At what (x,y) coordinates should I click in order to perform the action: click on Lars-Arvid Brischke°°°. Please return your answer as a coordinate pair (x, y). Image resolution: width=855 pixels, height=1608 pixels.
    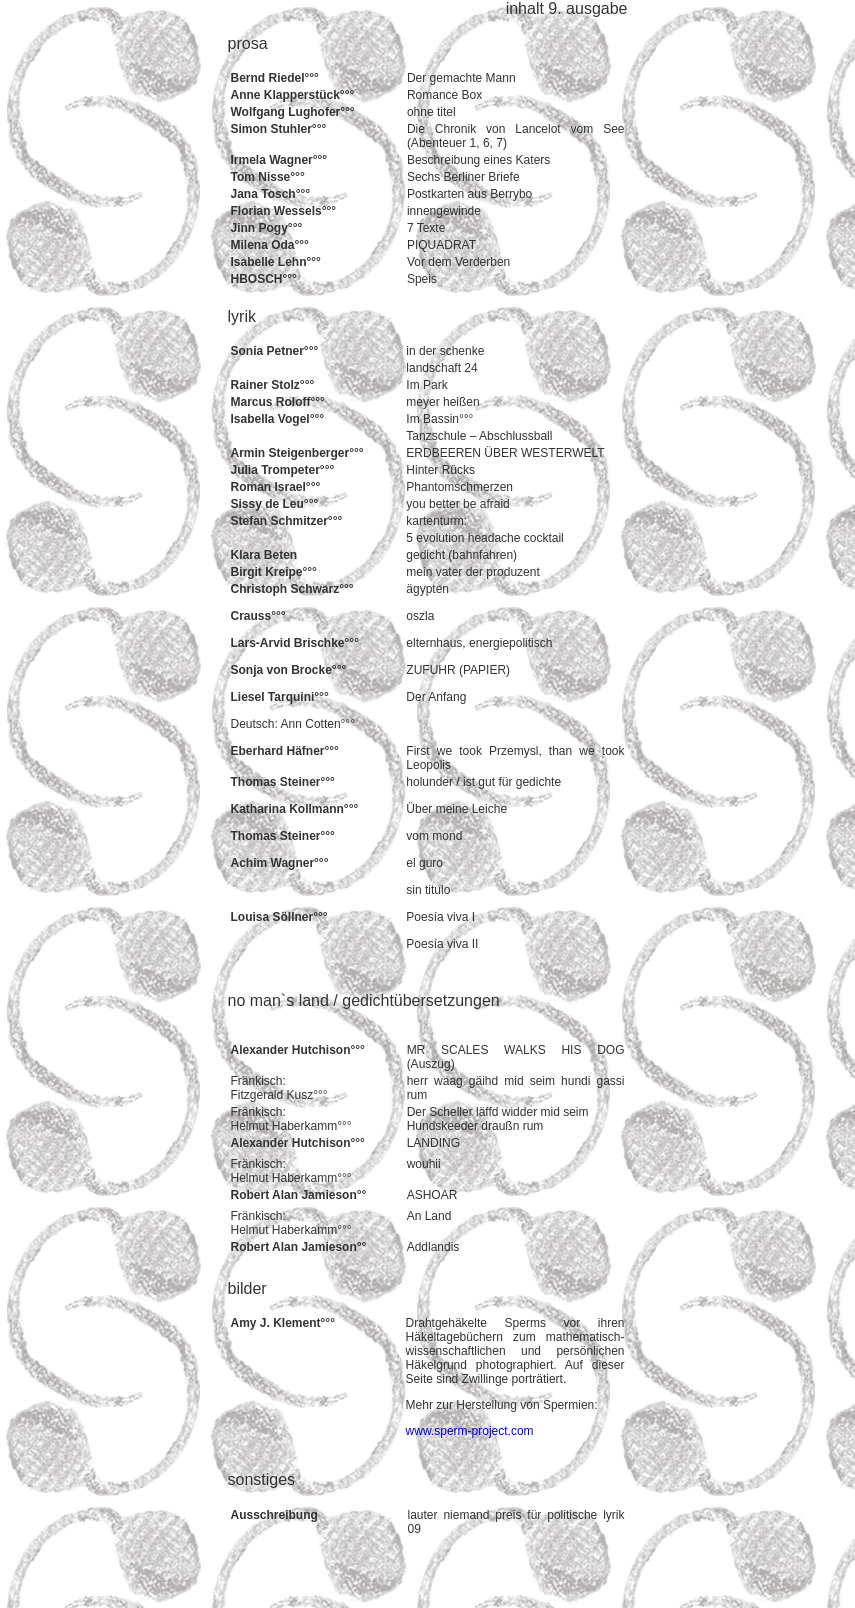
    Looking at the image, I should click on (295, 643).